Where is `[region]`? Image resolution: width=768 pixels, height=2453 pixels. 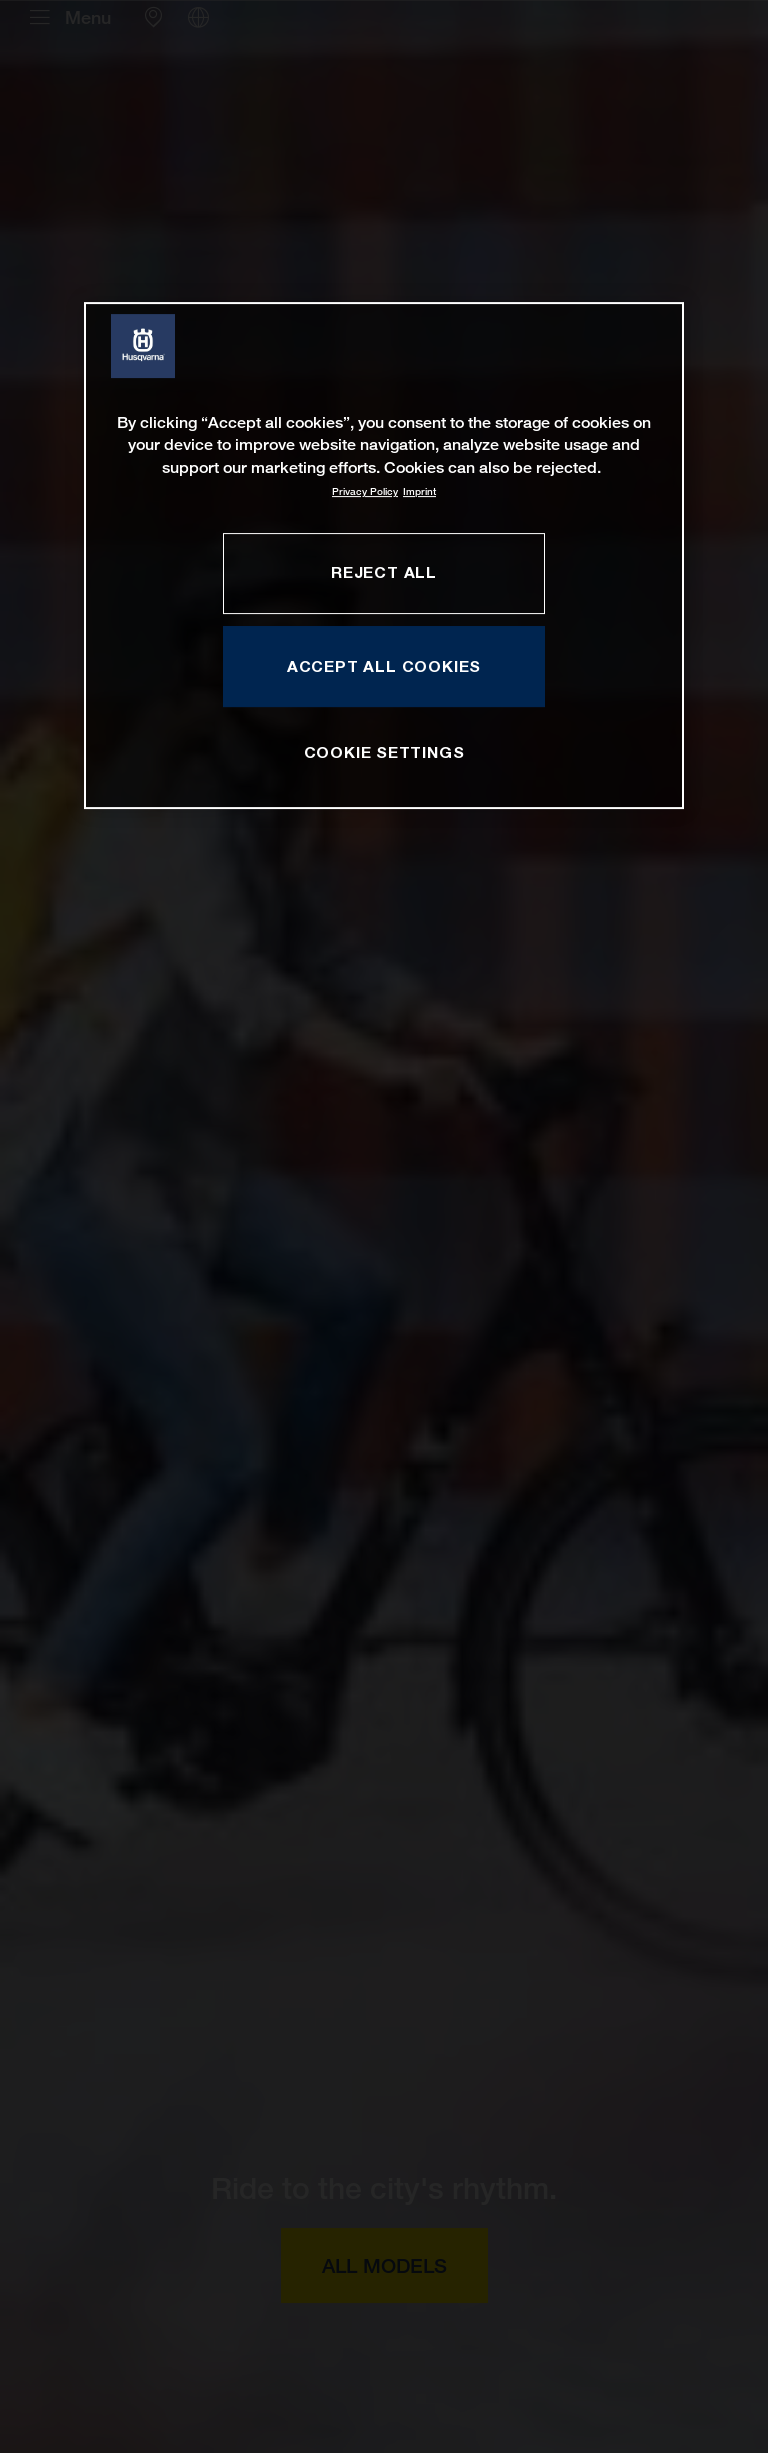
[region] is located at coordinates (384, 555).